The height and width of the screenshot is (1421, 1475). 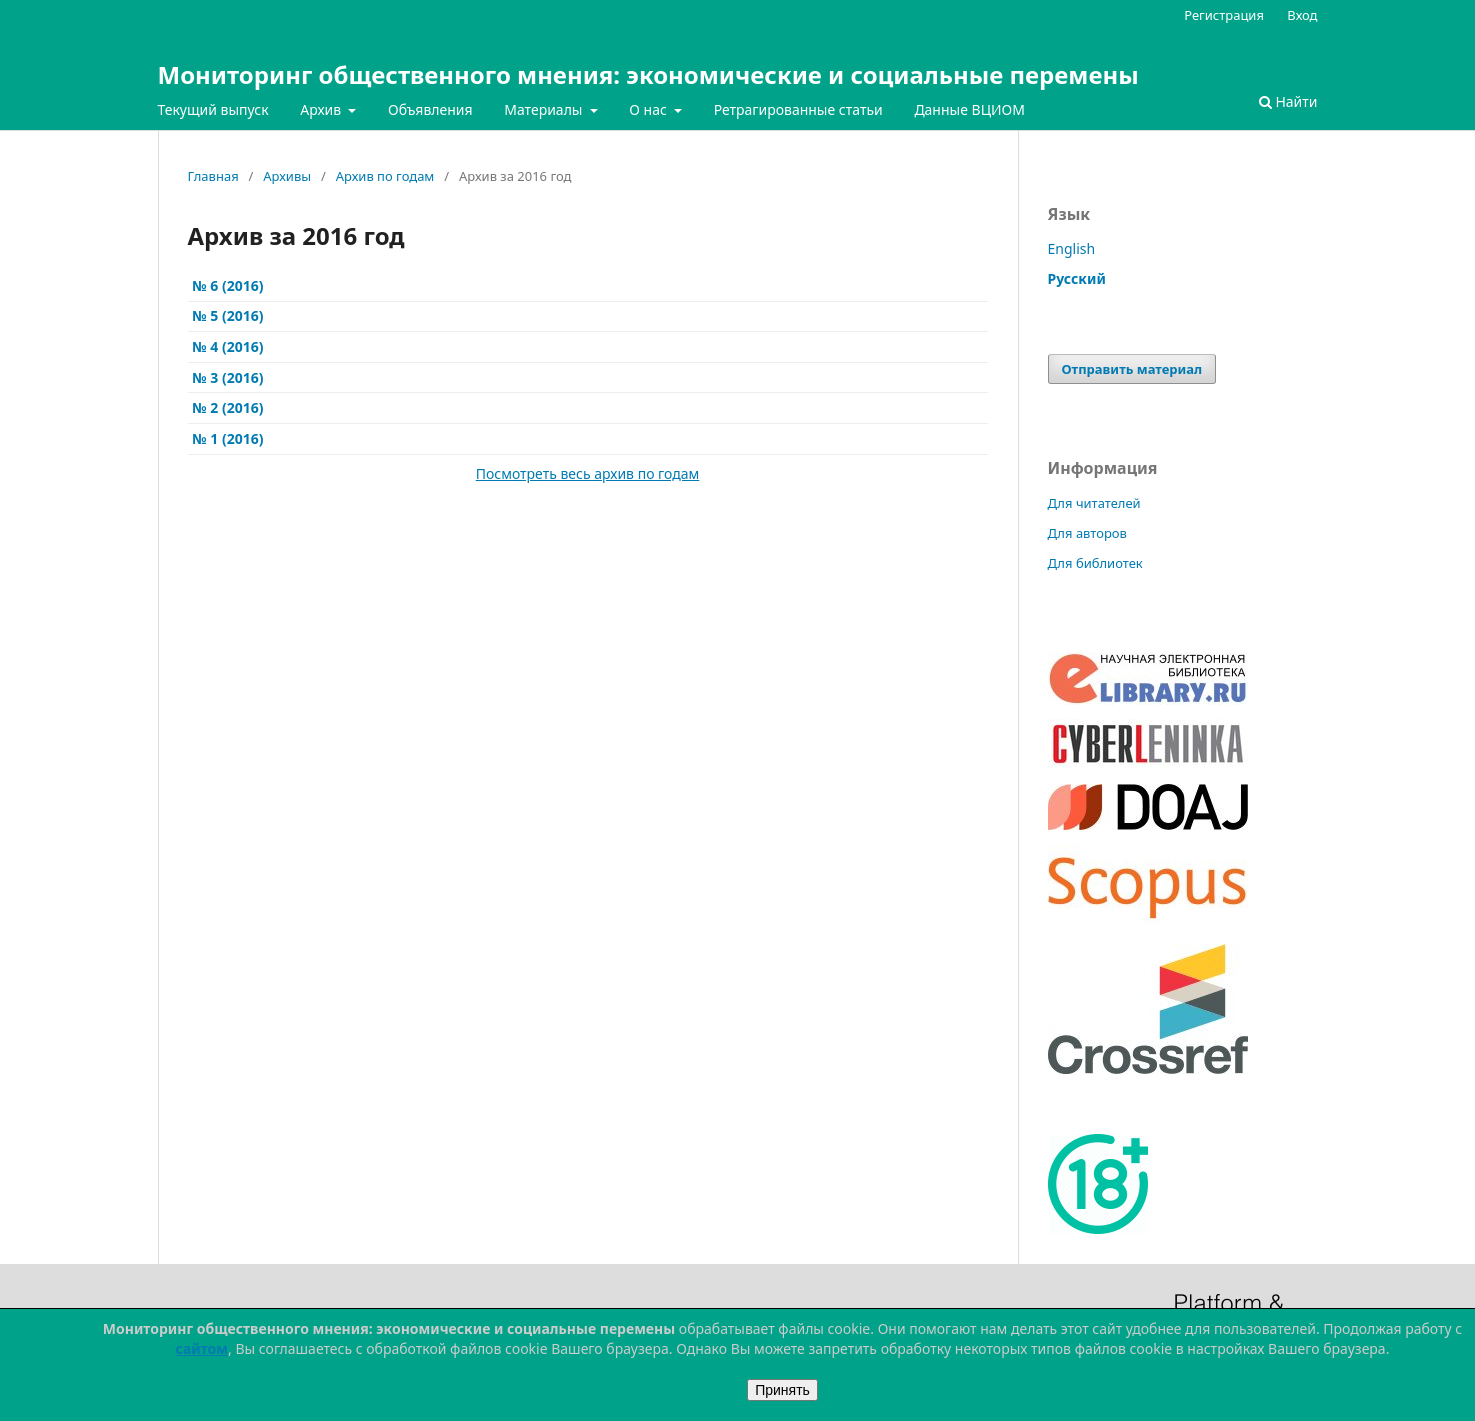 What do you see at coordinates (322, 109) in the screenshot?
I see `Архив` at bounding box center [322, 109].